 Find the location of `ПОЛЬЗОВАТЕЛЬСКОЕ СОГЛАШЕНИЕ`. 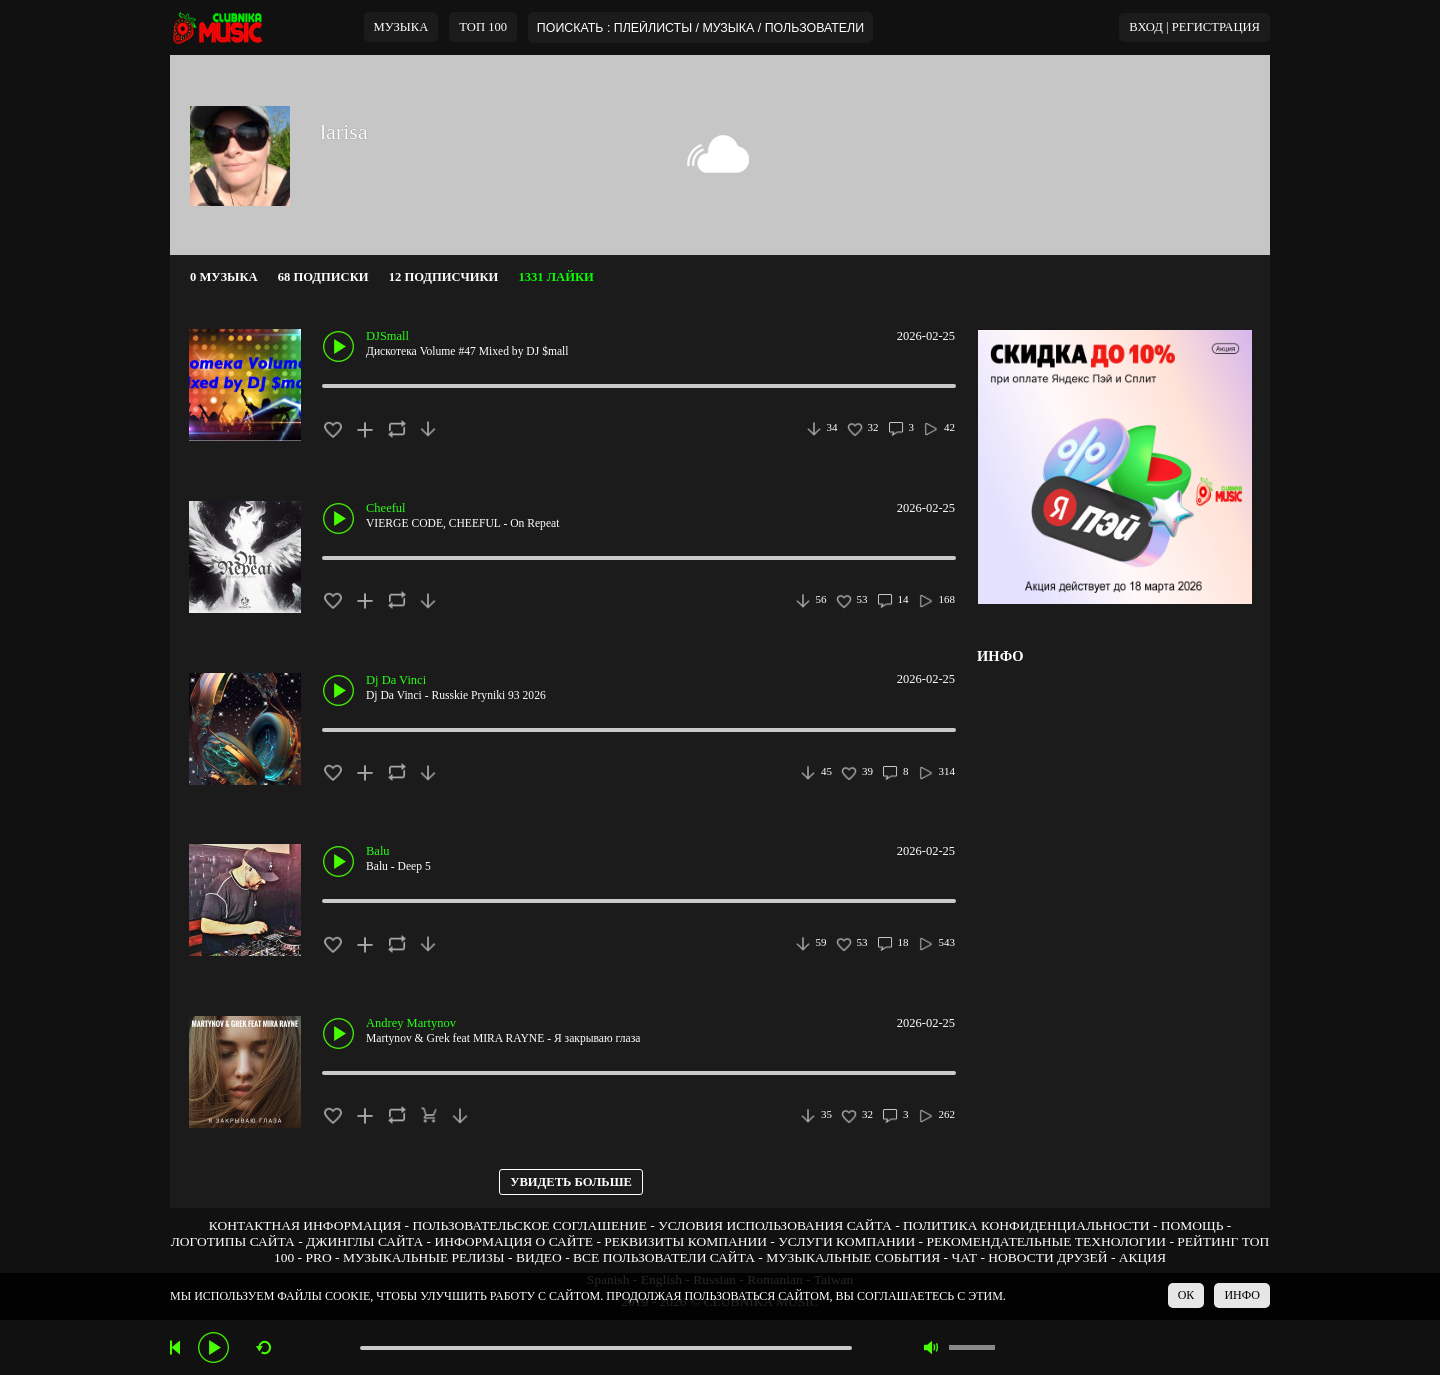

ПОЛЬЗОВАТЕЛЬСКОЕ СОГЛАШЕНИЕ is located at coordinates (529, 1225).